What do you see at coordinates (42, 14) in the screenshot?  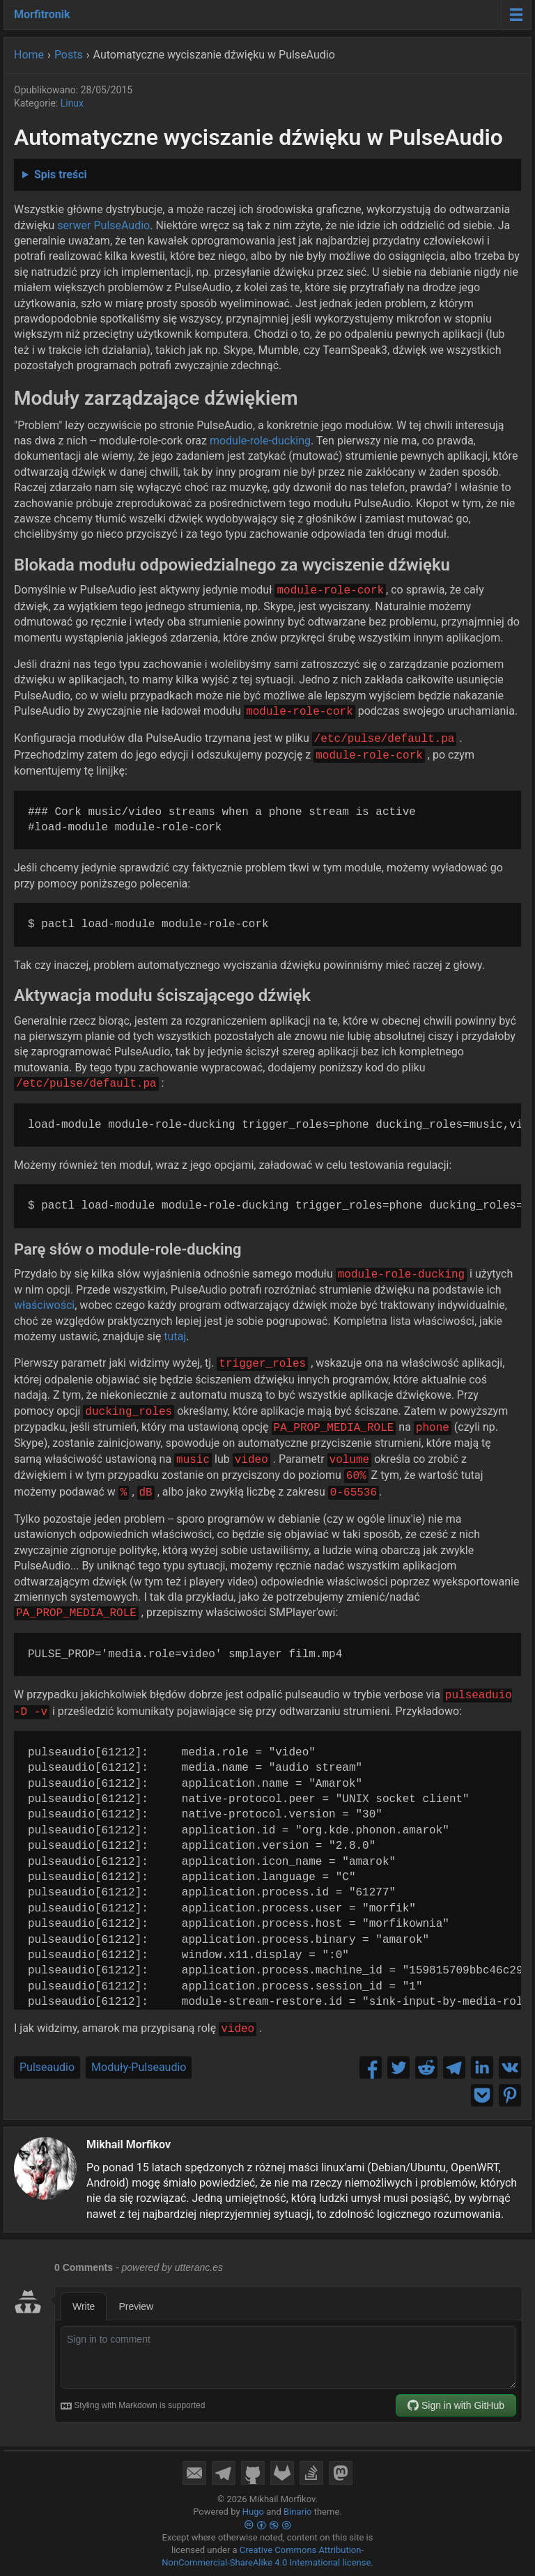 I see `Morfitronik` at bounding box center [42, 14].